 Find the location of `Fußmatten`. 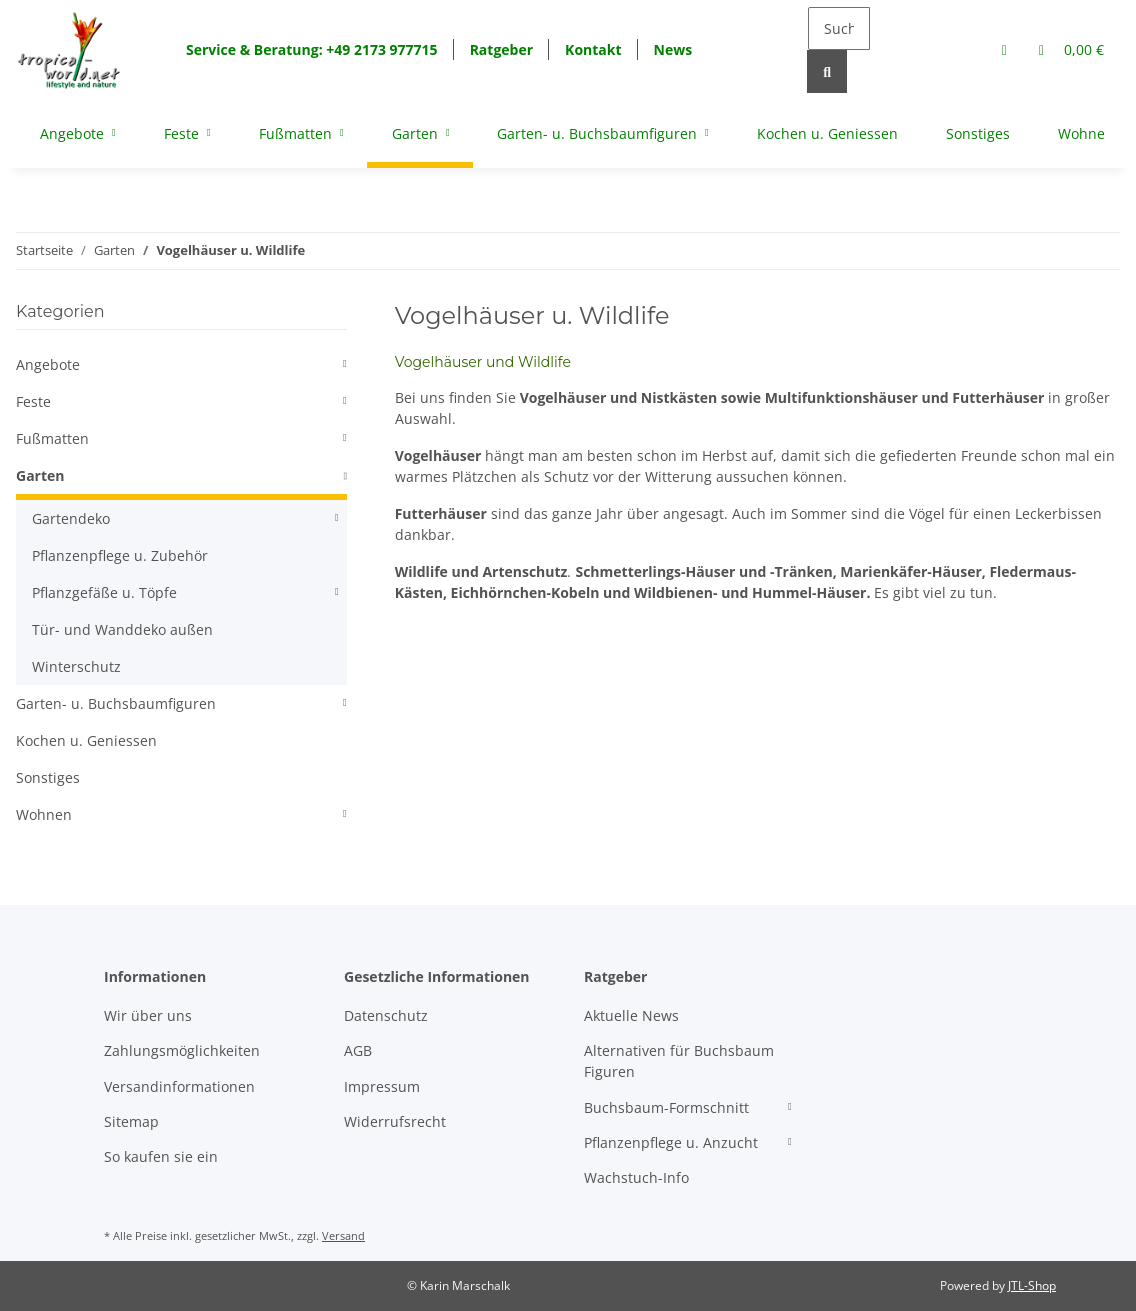

Fußmatten is located at coordinates (52, 438).